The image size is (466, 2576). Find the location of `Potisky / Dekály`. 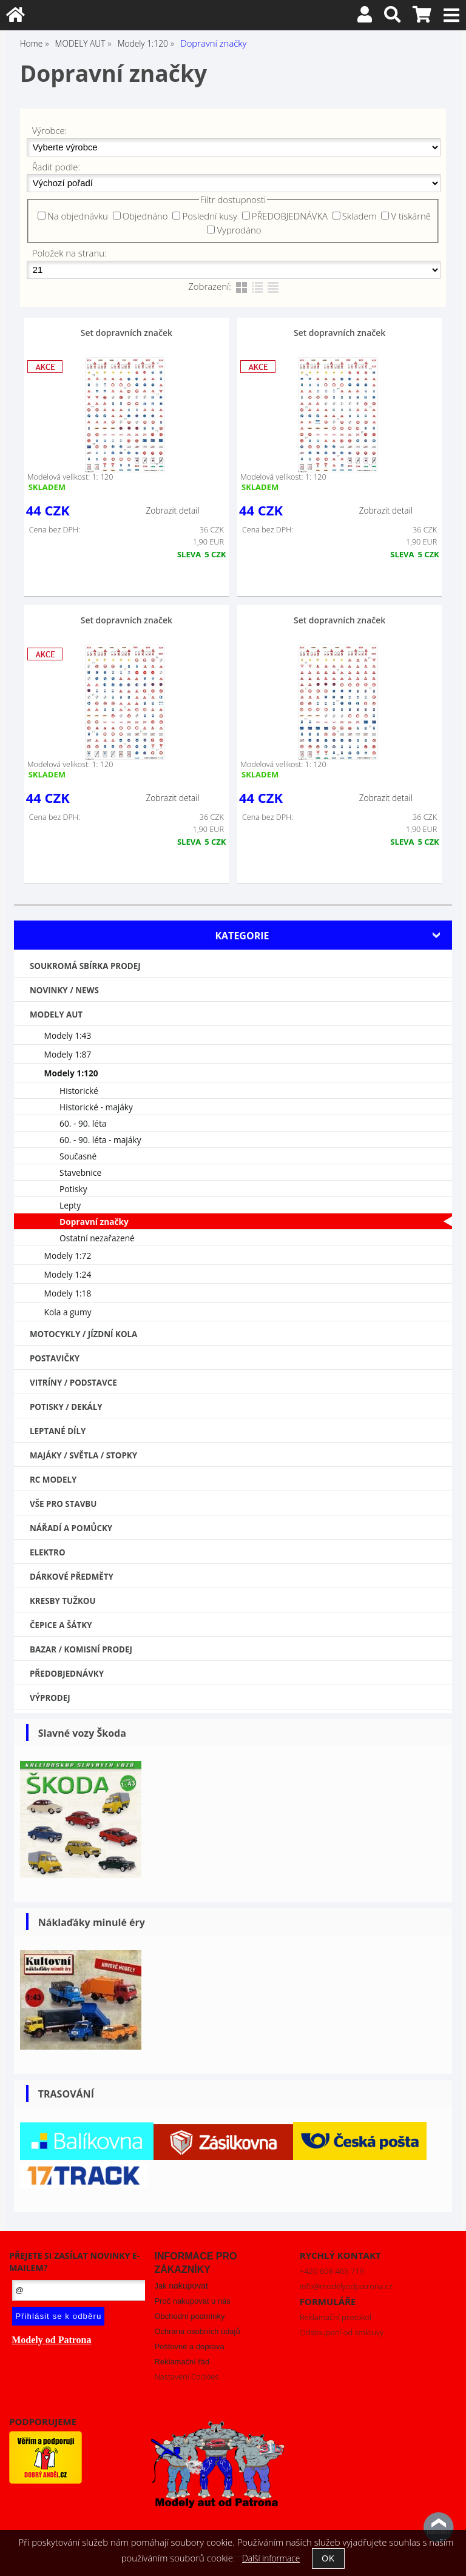

Potisky / Dekály is located at coordinates (66, 1406).